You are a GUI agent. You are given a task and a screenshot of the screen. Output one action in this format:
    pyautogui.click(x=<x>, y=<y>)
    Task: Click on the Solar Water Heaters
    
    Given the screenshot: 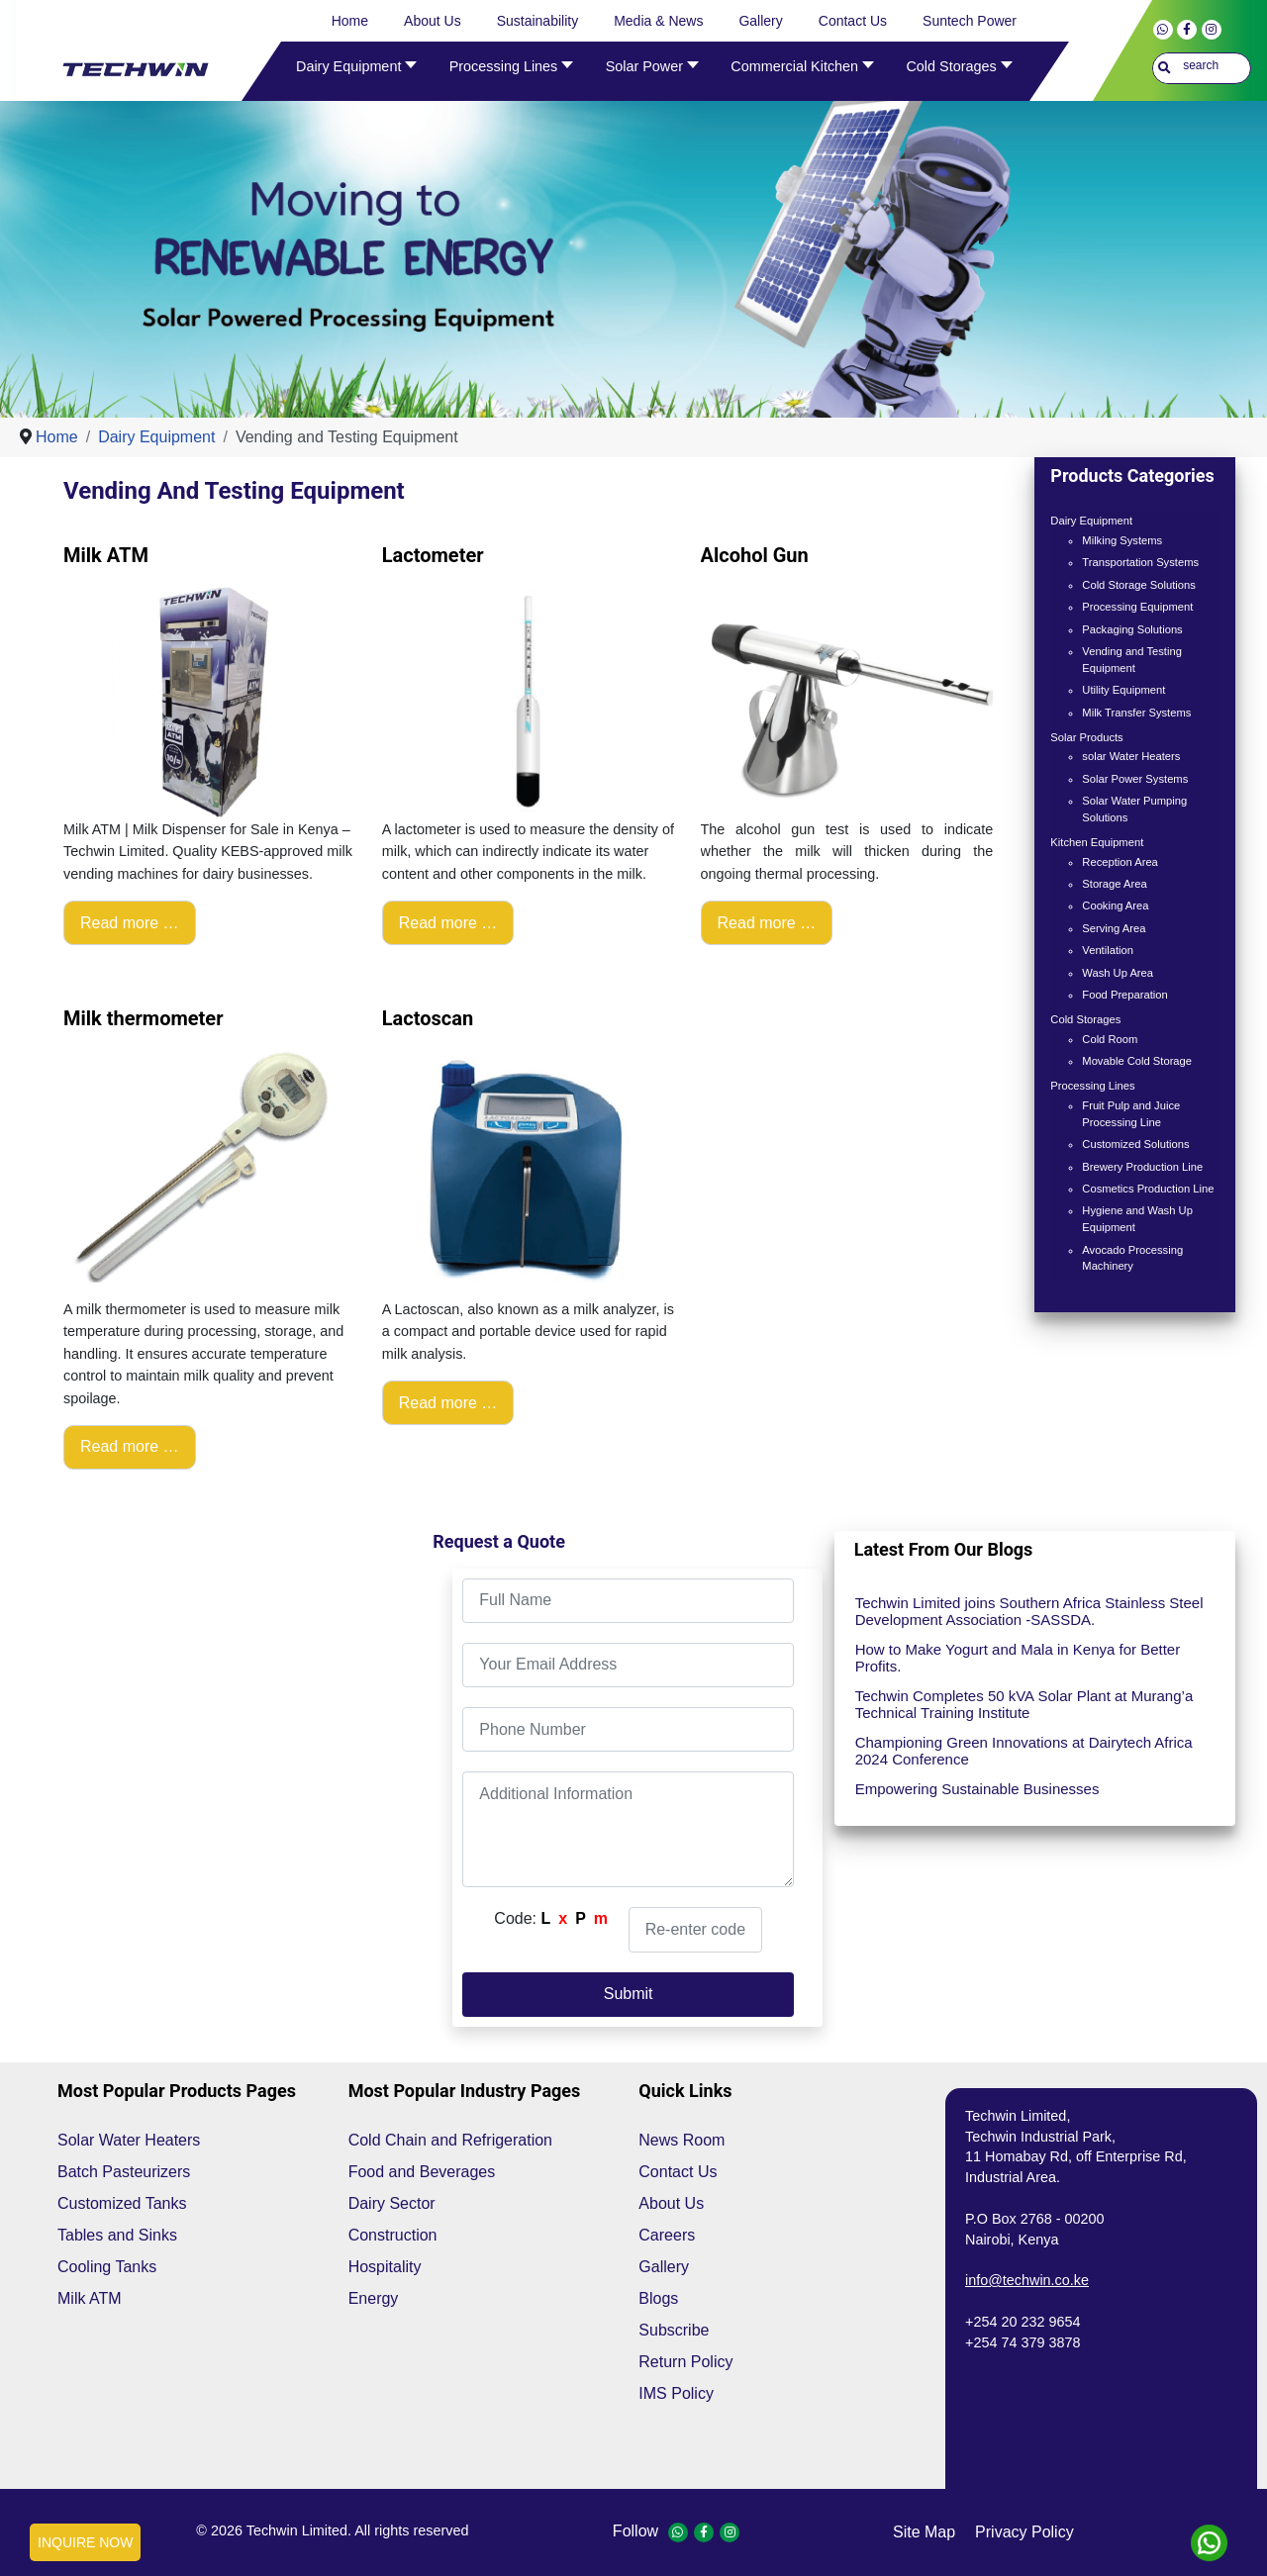 What is the action you would take?
    pyautogui.click(x=128, y=2140)
    